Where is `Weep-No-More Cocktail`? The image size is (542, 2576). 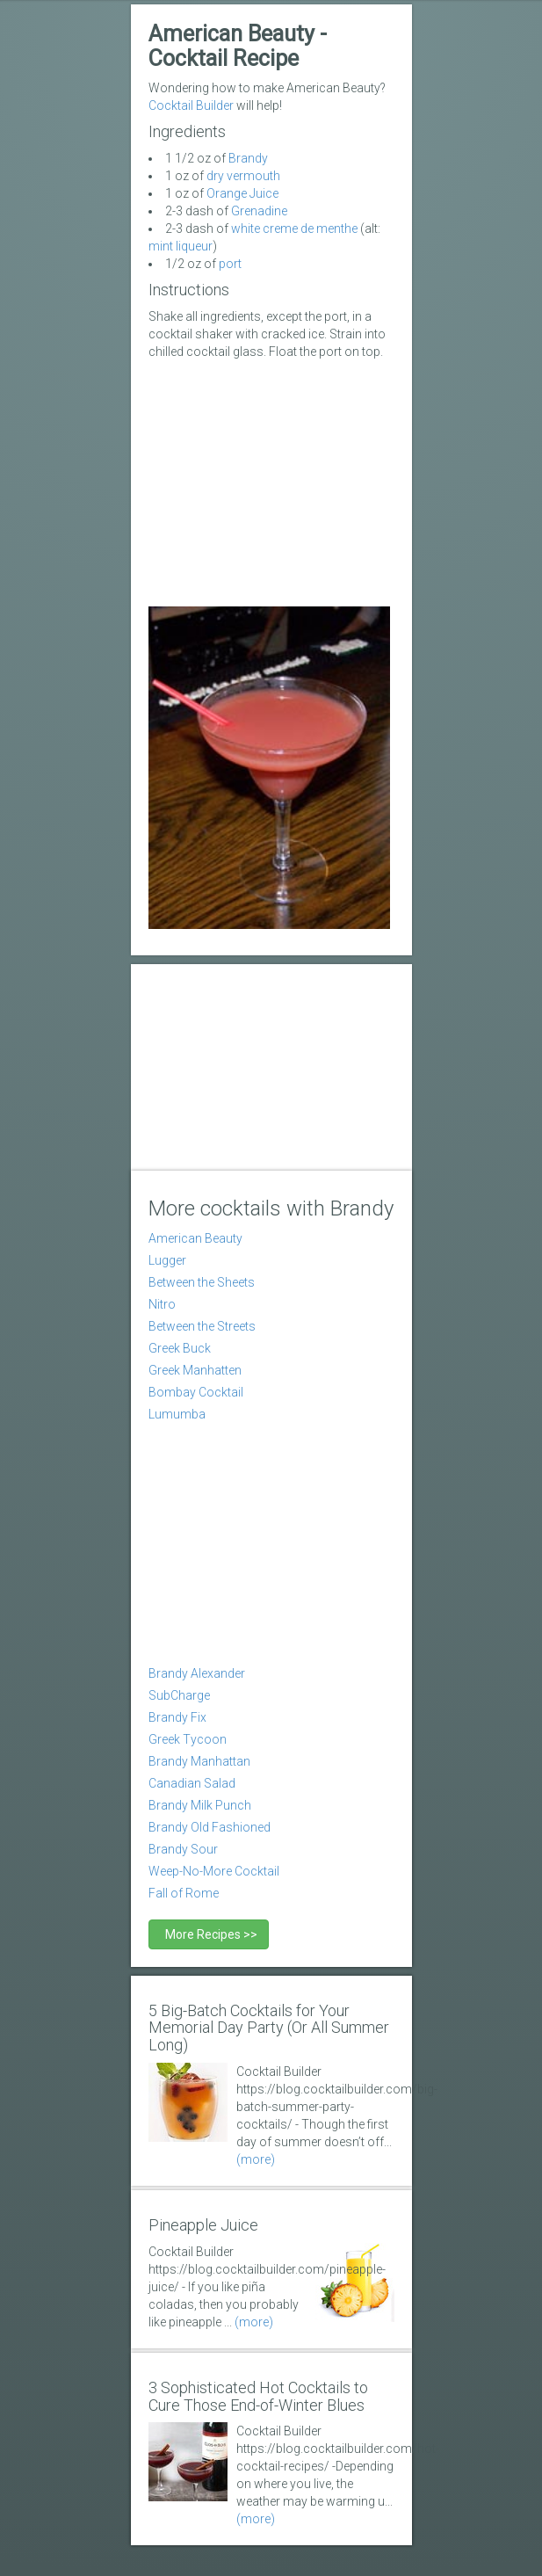
Weep-No-More Cocktail is located at coordinates (213, 1871).